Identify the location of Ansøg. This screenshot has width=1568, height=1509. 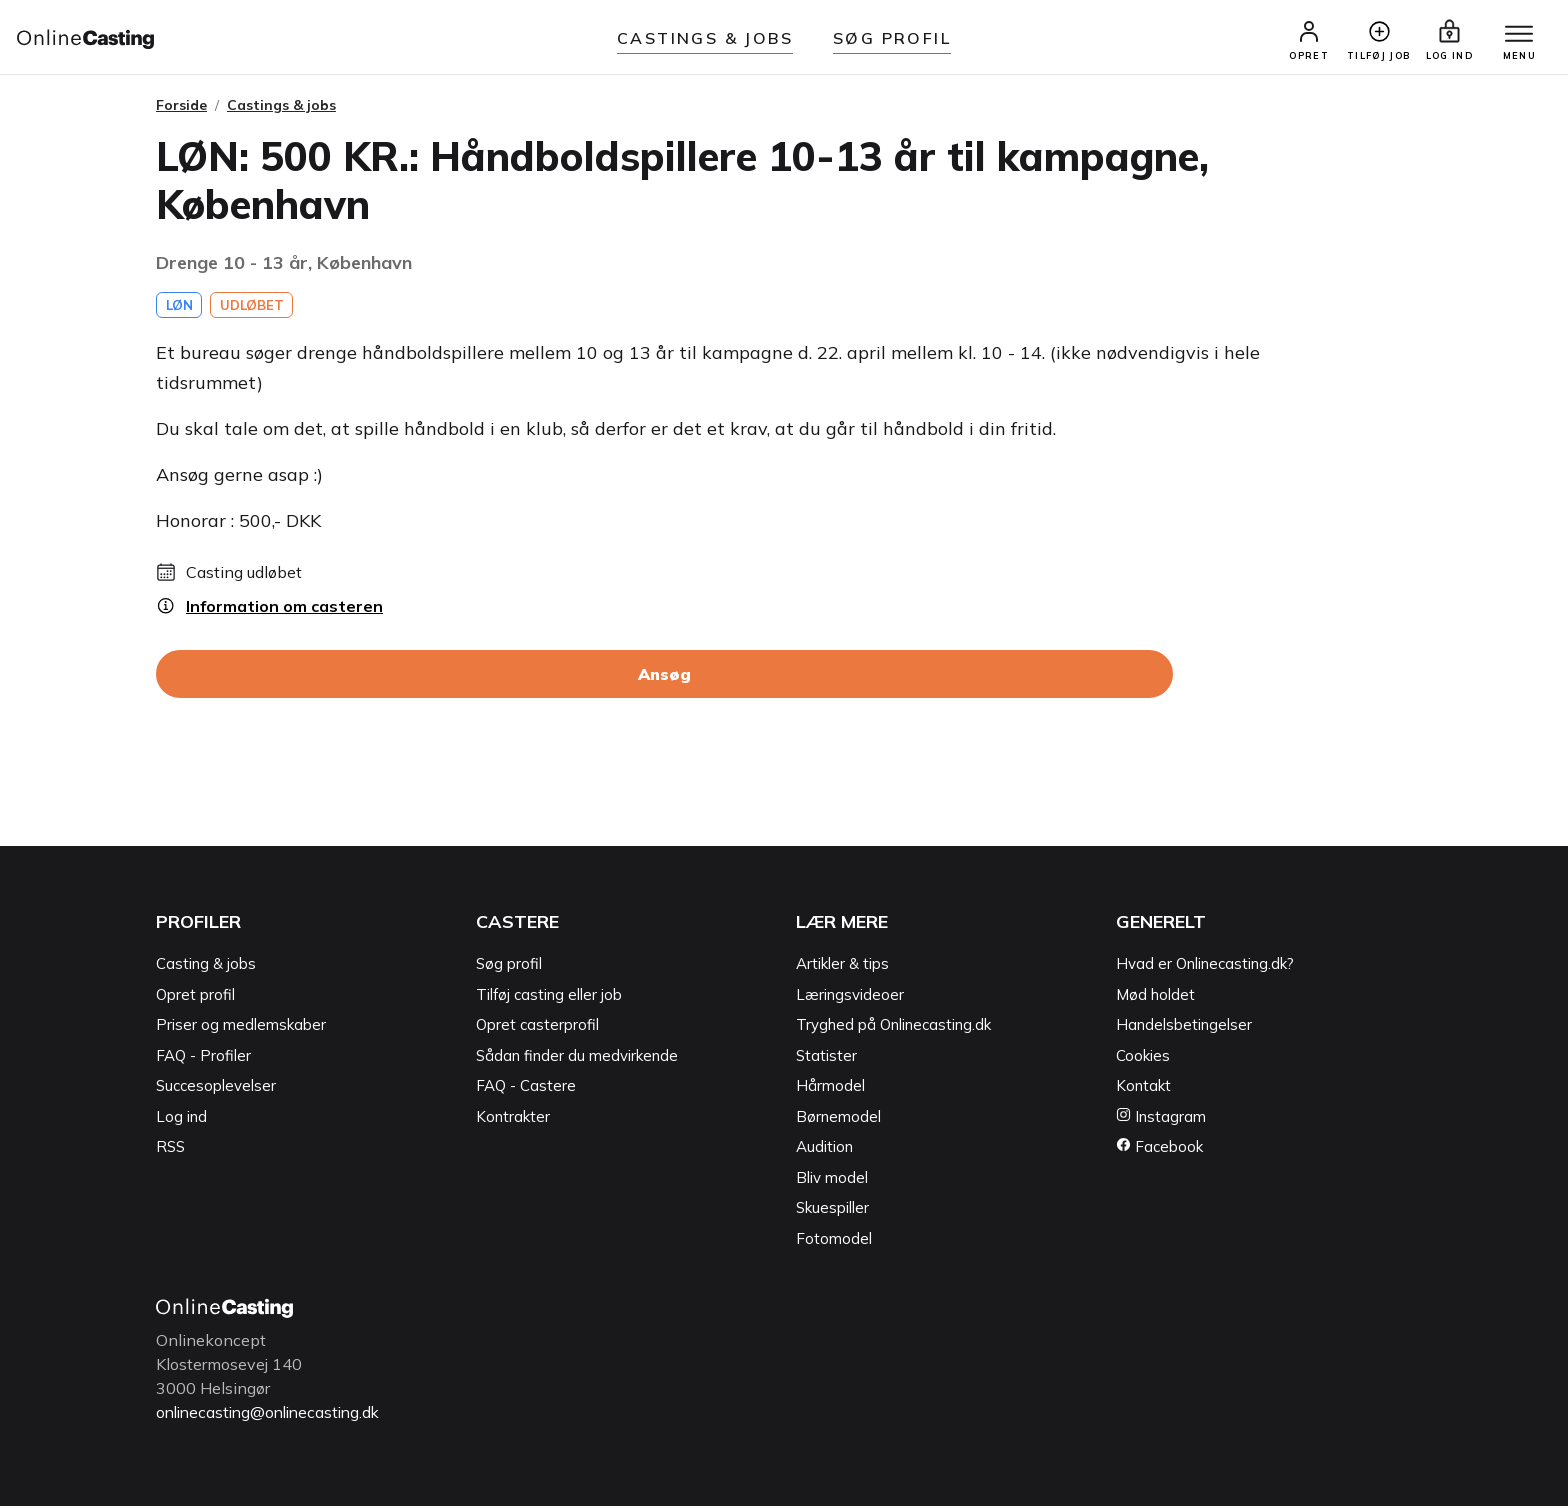
(664, 678).